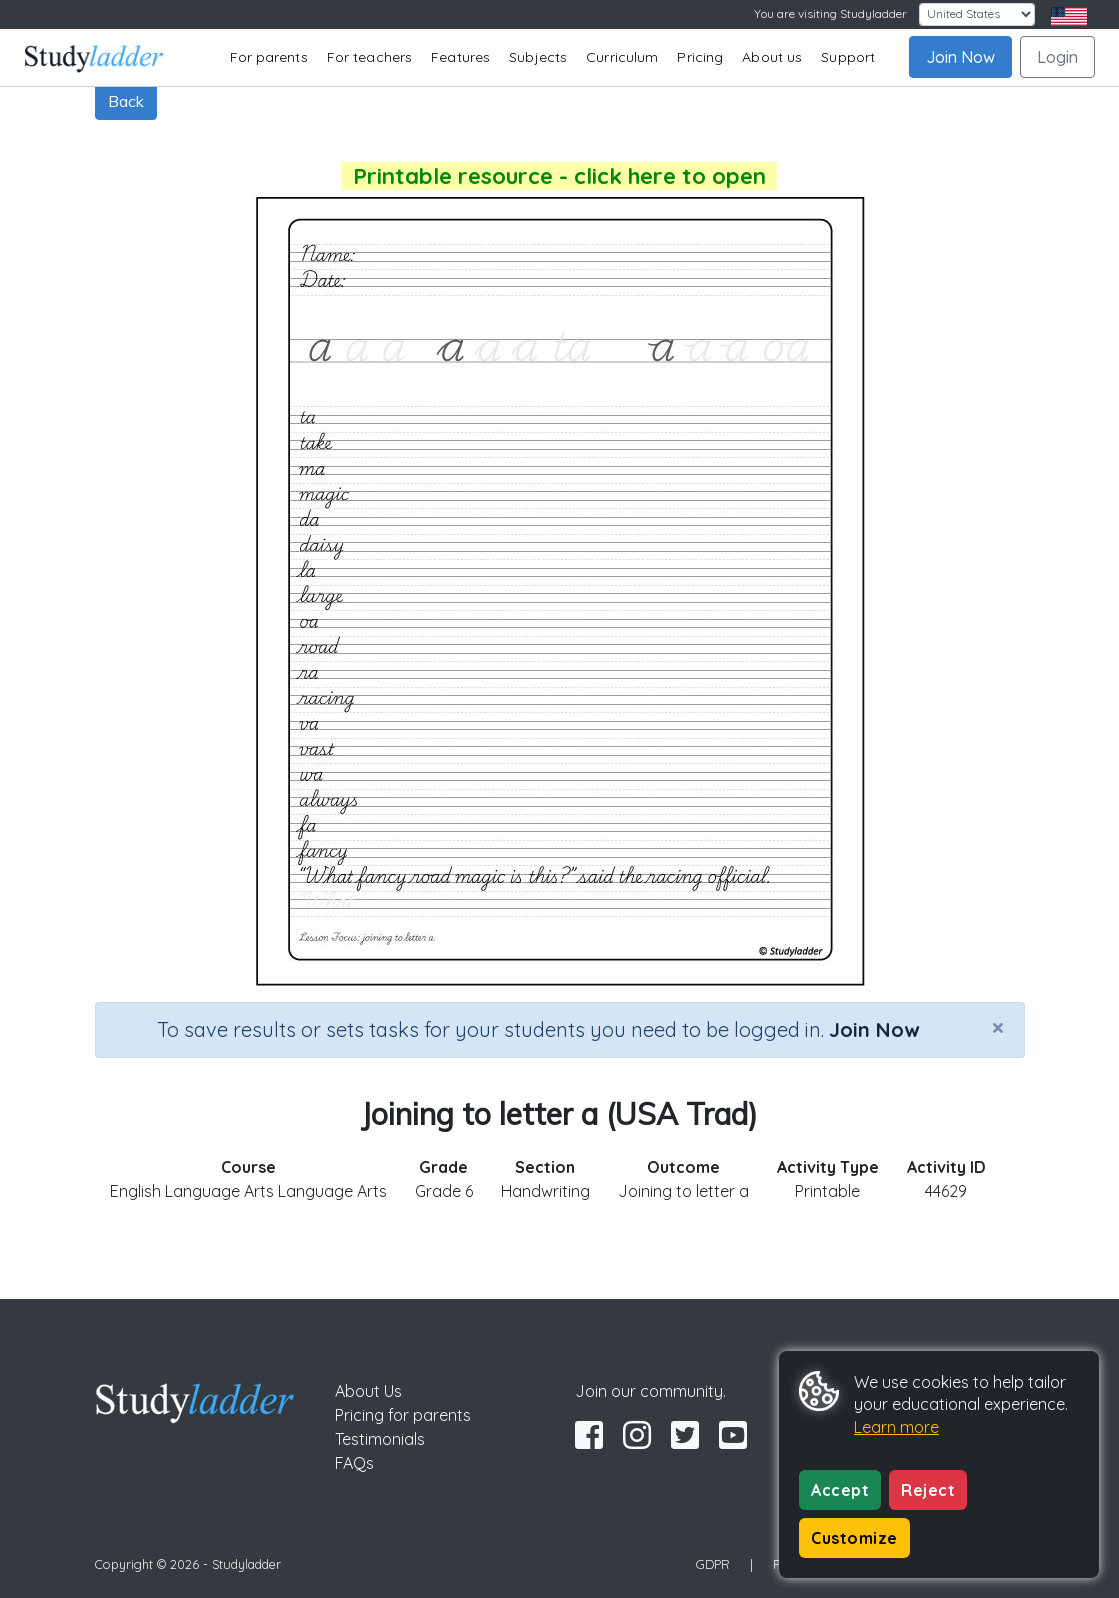 Image resolution: width=1119 pixels, height=1598 pixels. I want to click on About us, so click(772, 57).